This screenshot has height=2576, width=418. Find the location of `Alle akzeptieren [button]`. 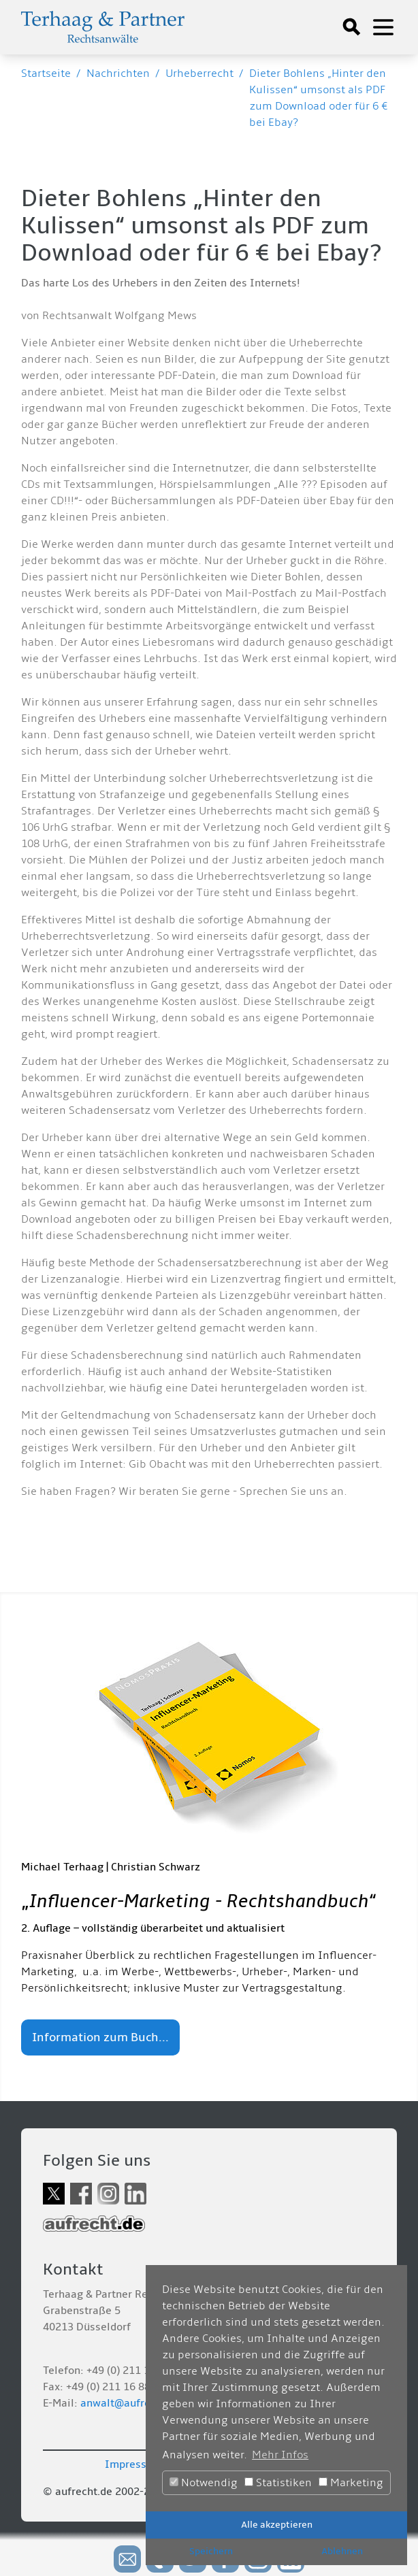

Alle akzeptieren [button] is located at coordinates (276, 2524).